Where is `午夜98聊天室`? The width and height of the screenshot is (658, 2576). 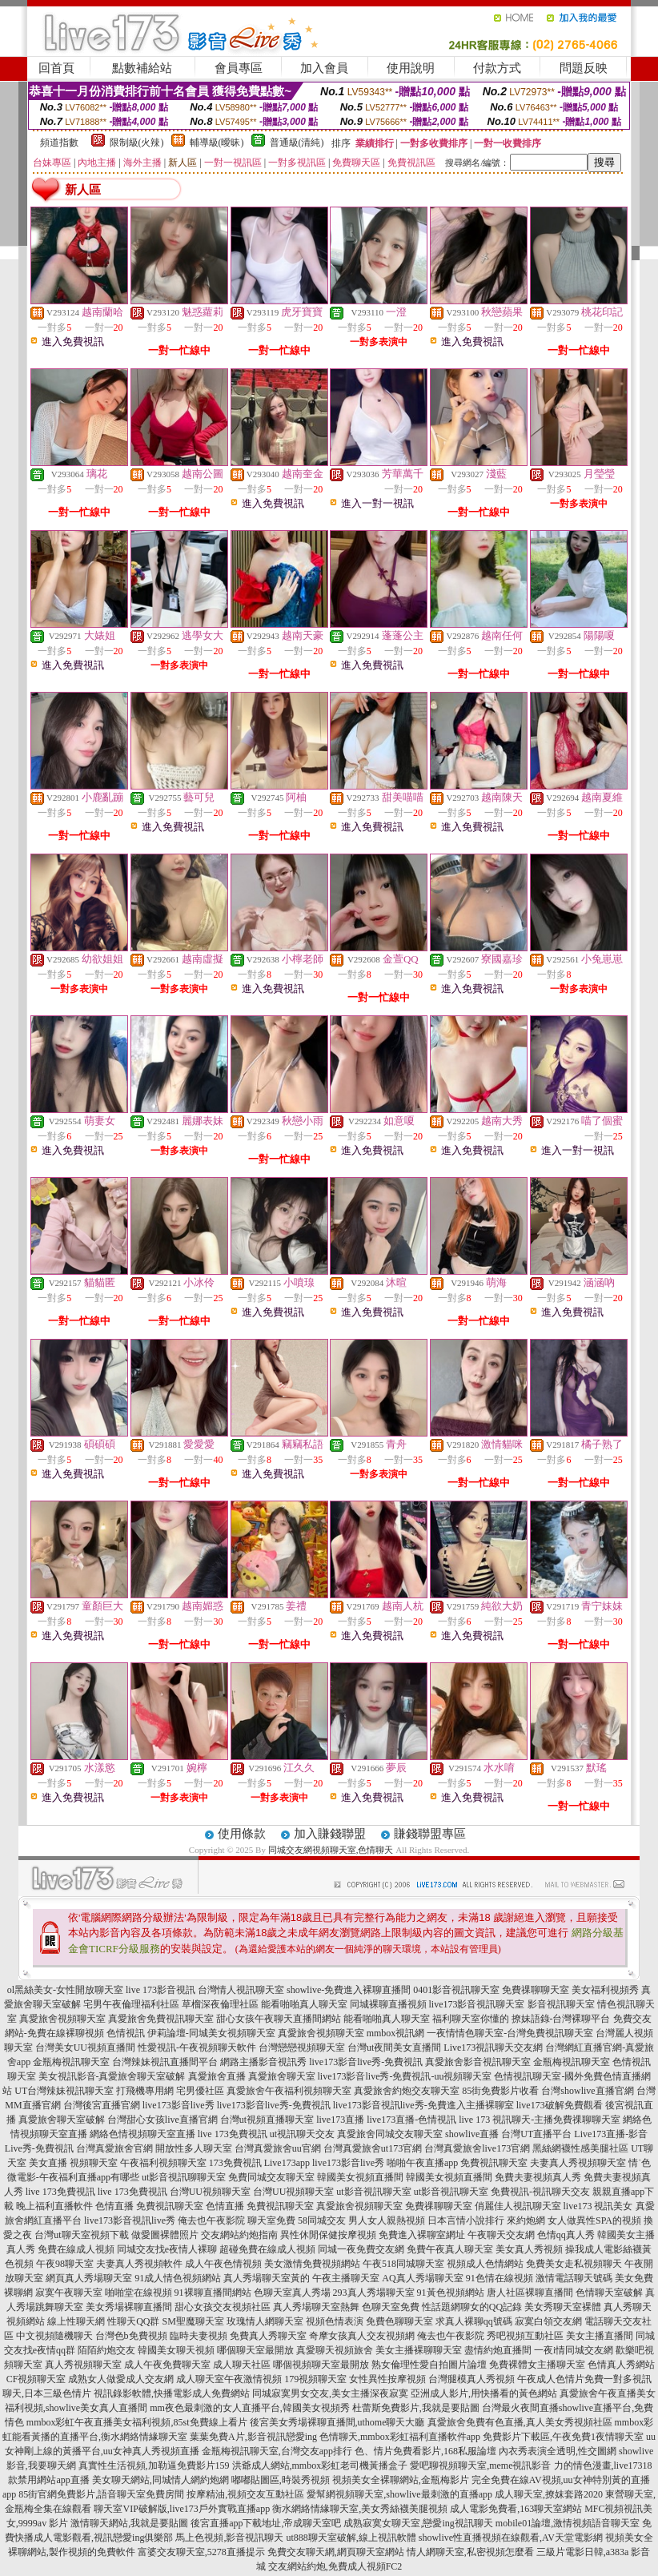 午夜98聊天室 is located at coordinates (65, 2263).